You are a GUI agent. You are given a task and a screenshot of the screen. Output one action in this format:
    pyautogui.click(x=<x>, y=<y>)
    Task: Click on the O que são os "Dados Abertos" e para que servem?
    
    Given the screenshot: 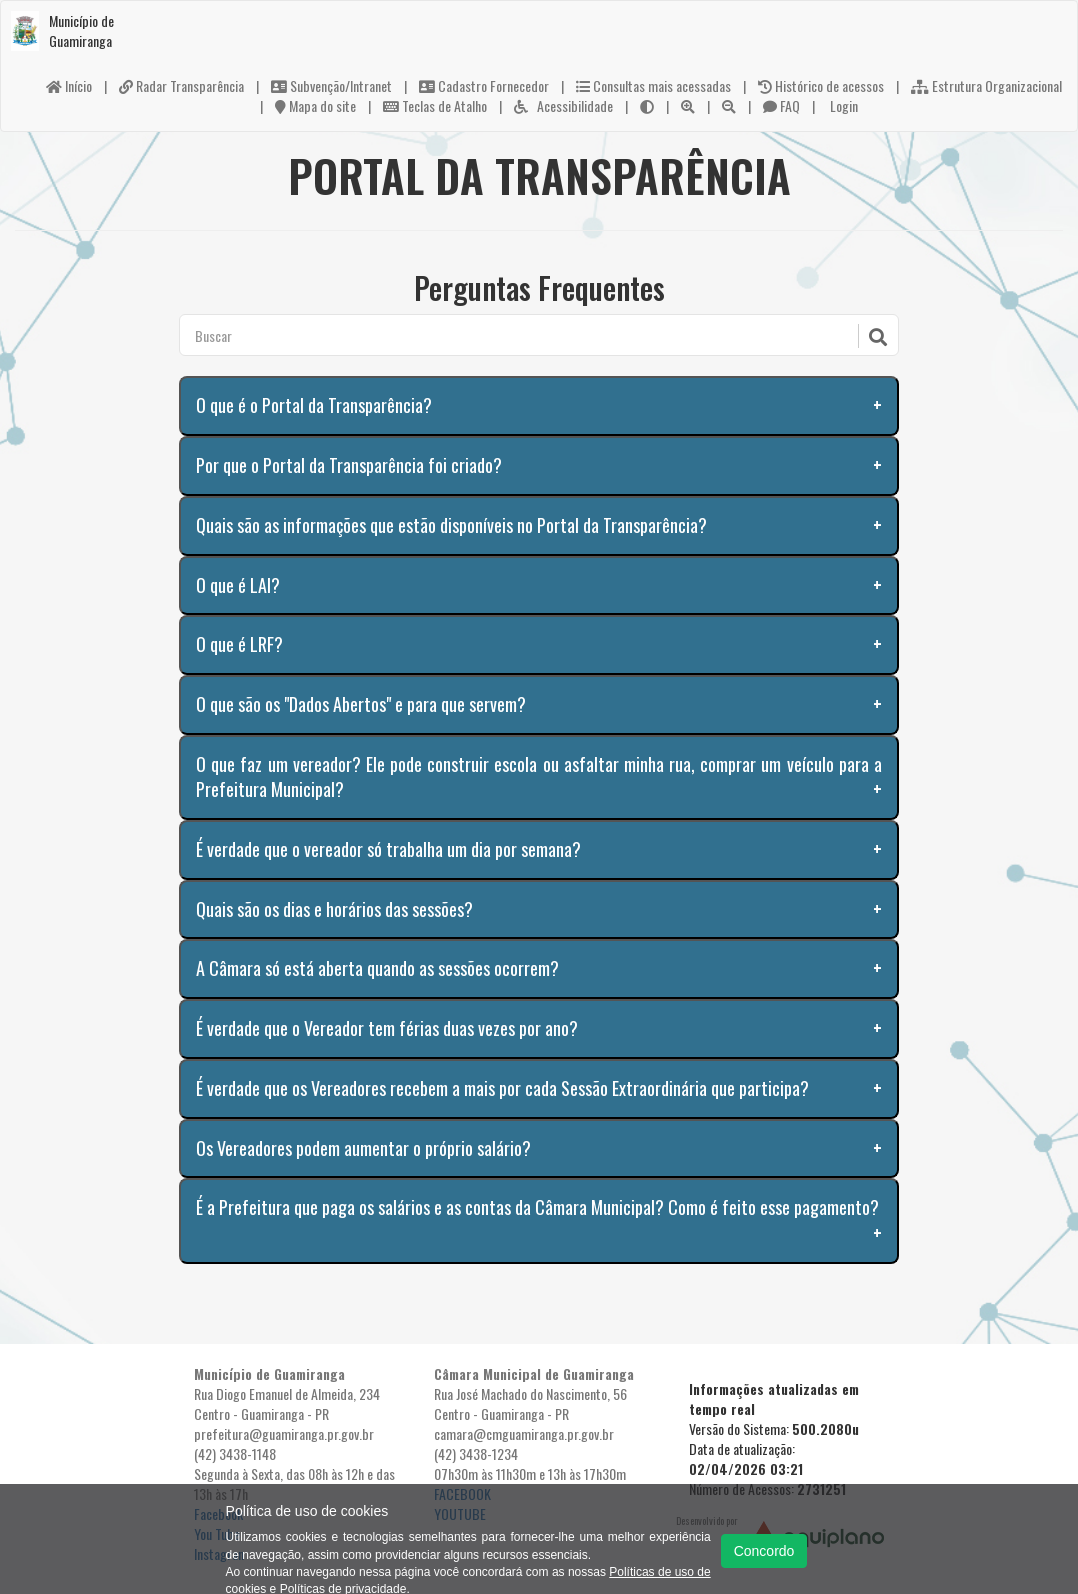 What is the action you would take?
    pyautogui.click(x=361, y=704)
    